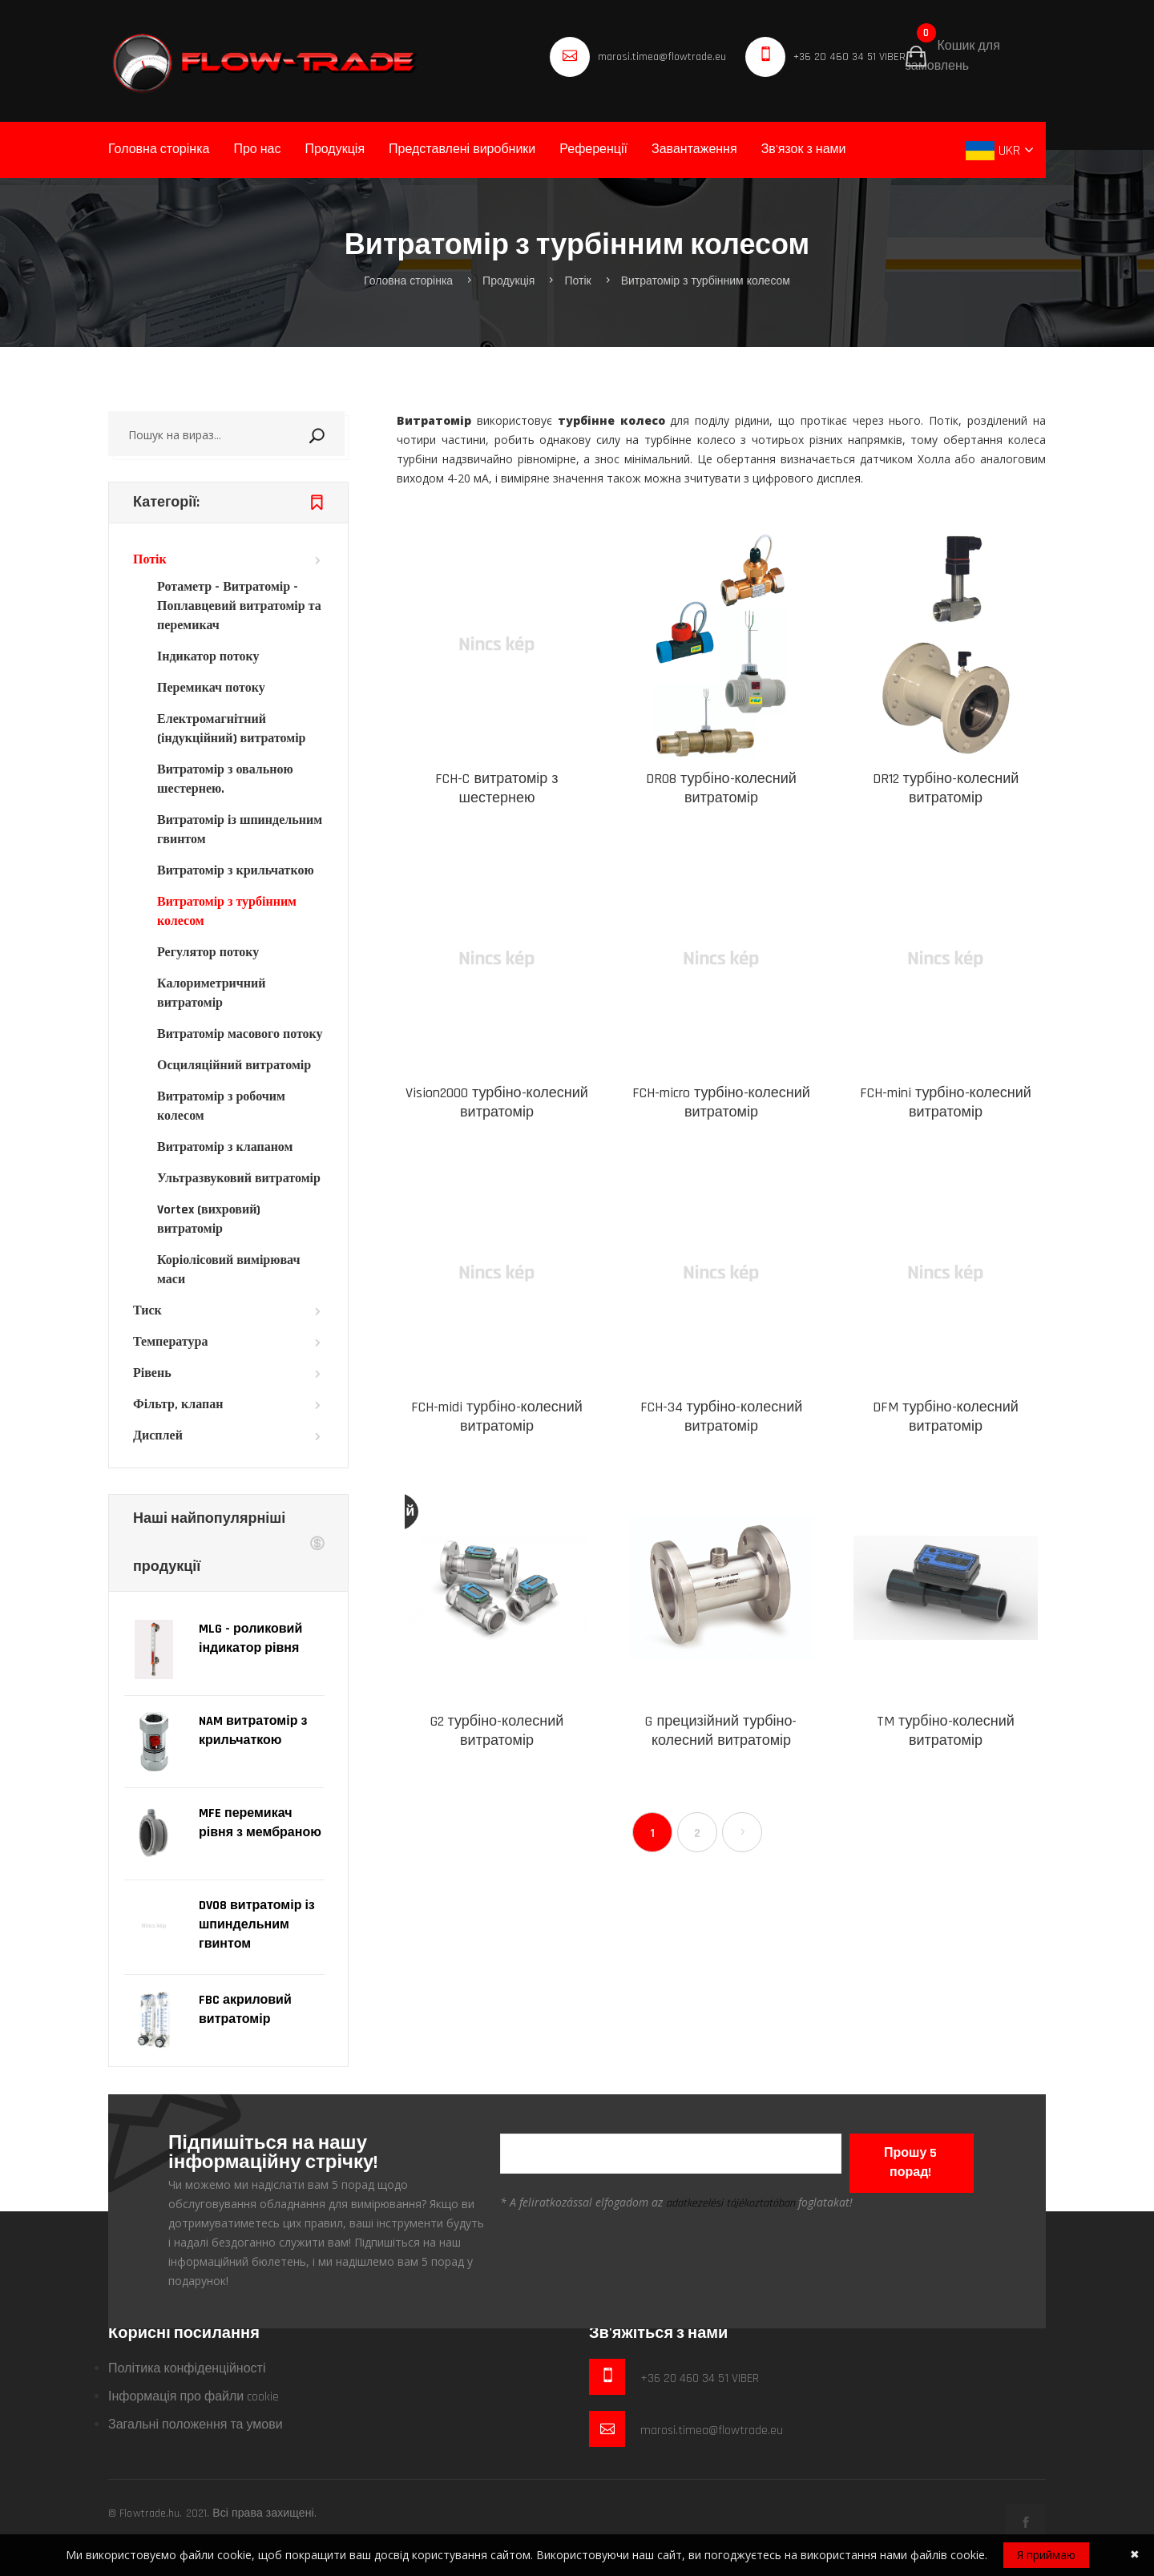 The width and height of the screenshot is (1154, 2576). Describe the element at coordinates (910, 2163) in the screenshot. I see `Прошу 5 порад!` at that location.